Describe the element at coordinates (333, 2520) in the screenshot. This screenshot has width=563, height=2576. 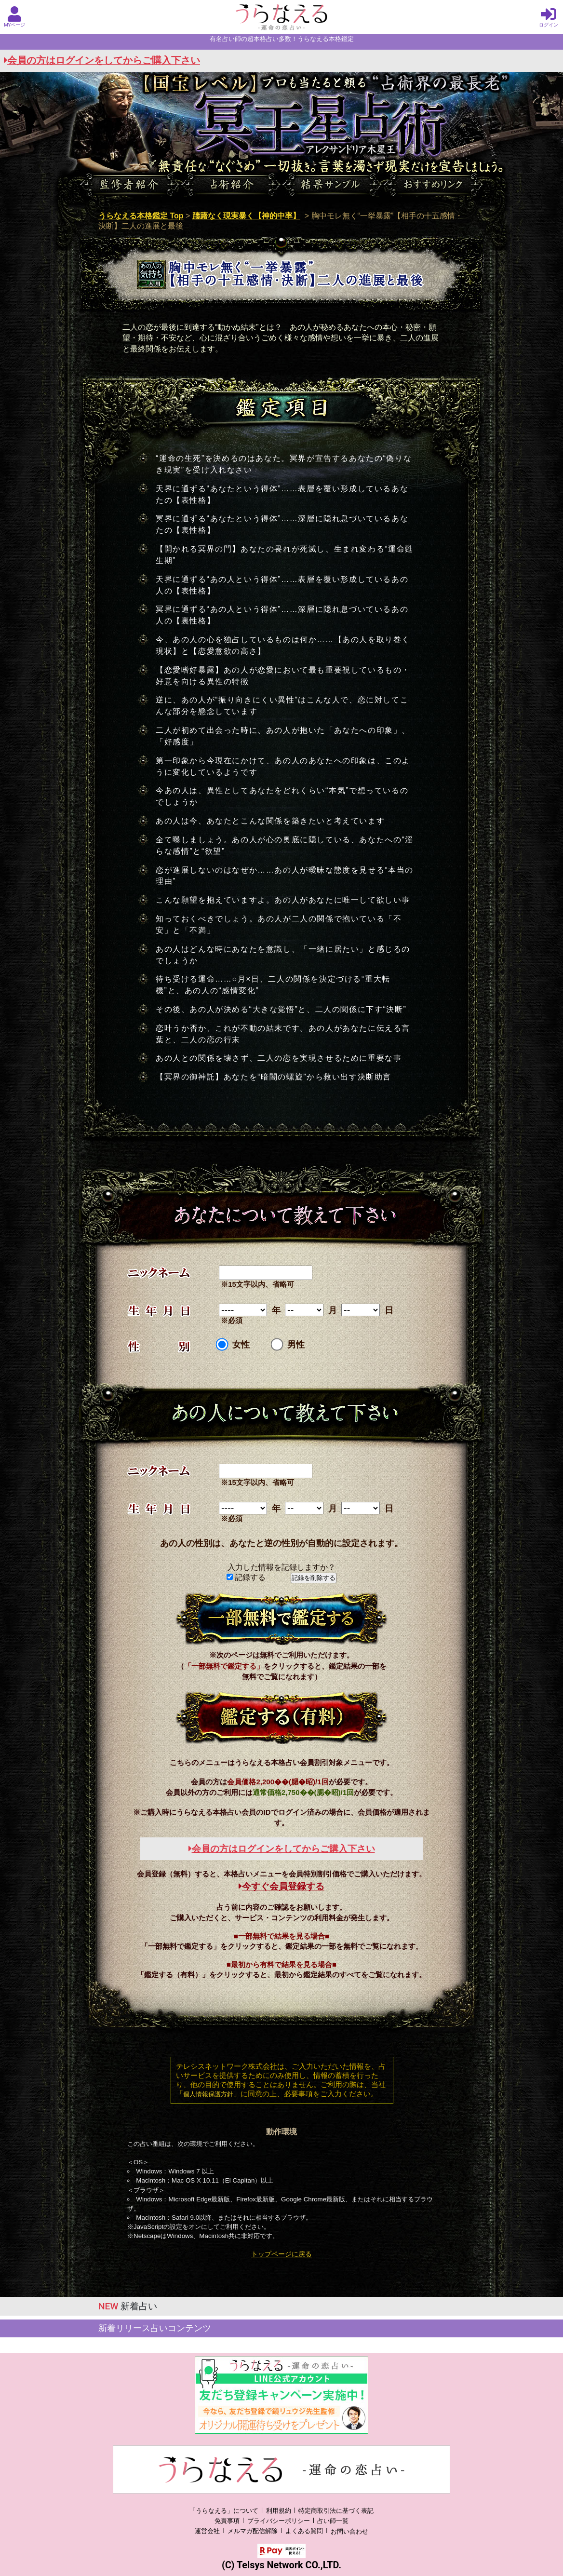
I see `占い師一覧` at that location.